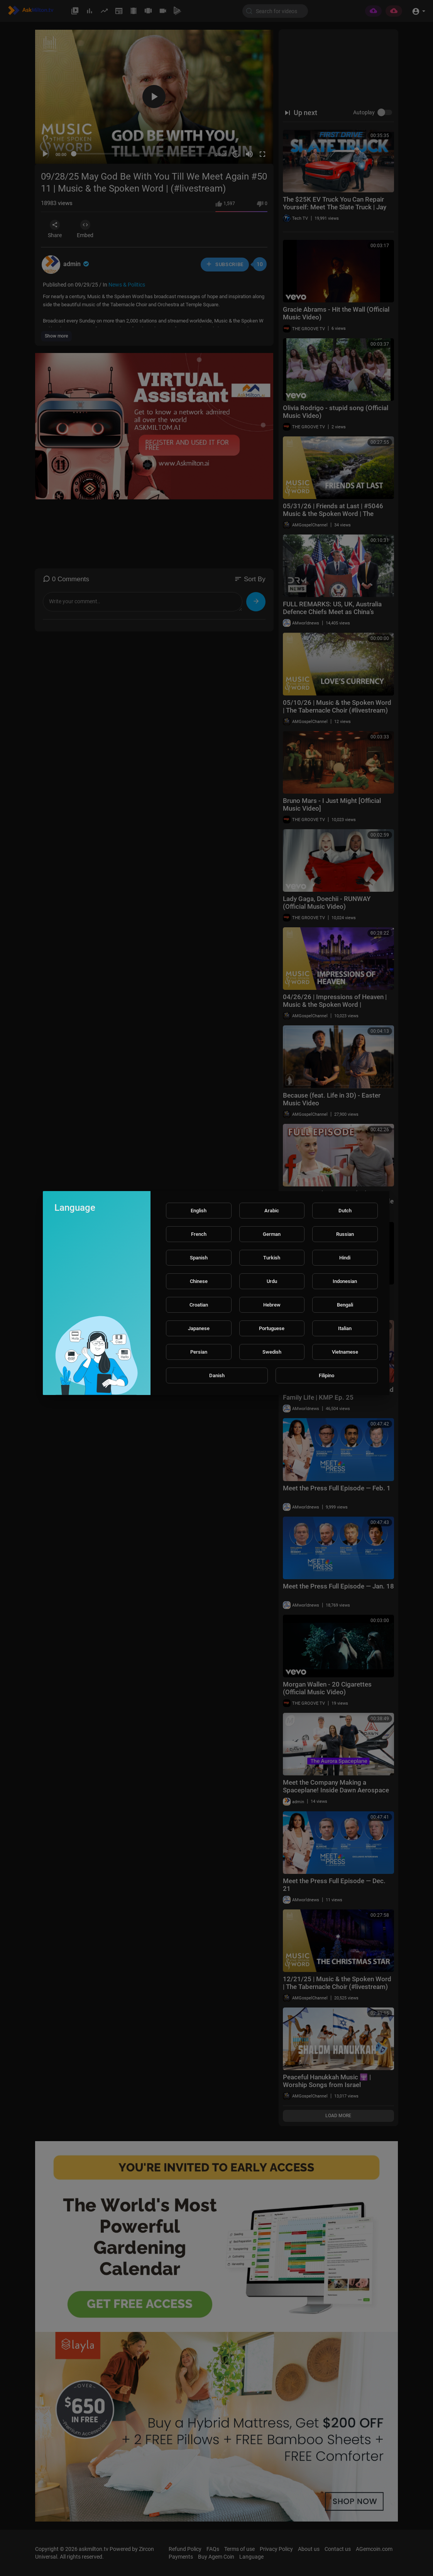 The width and height of the screenshot is (433, 2576). Describe the element at coordinates (345, 1305) in the screenshot. I see `Bengali` at that location.